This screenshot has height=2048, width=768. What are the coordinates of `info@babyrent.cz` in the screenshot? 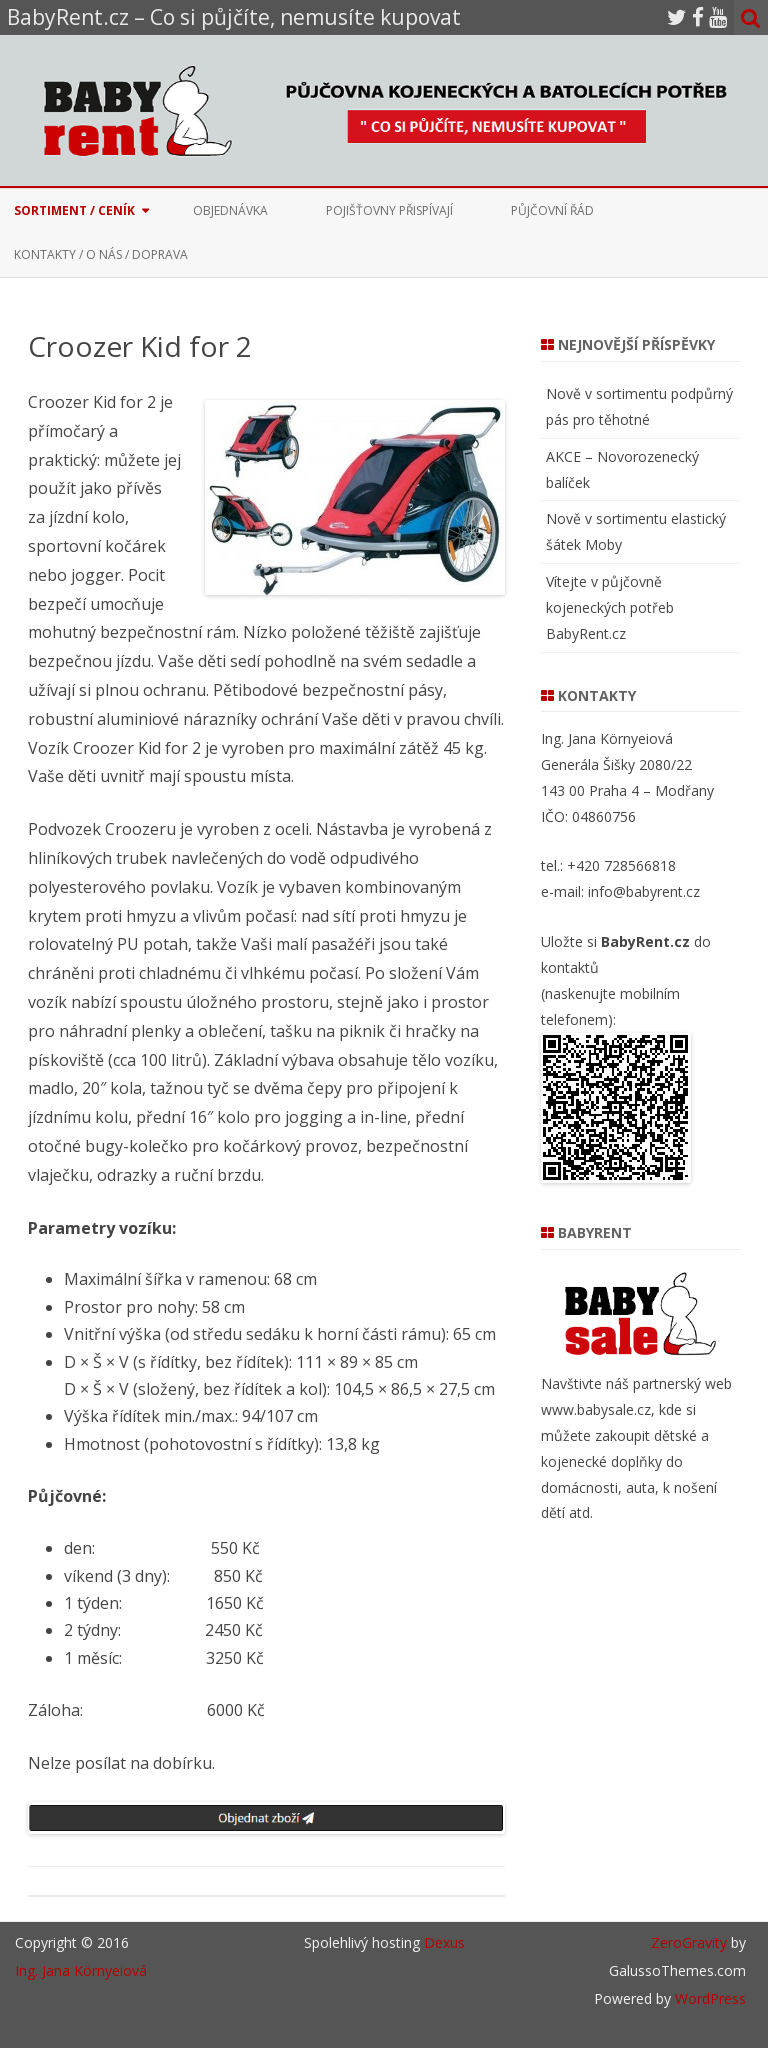 It's located at (644, 891).